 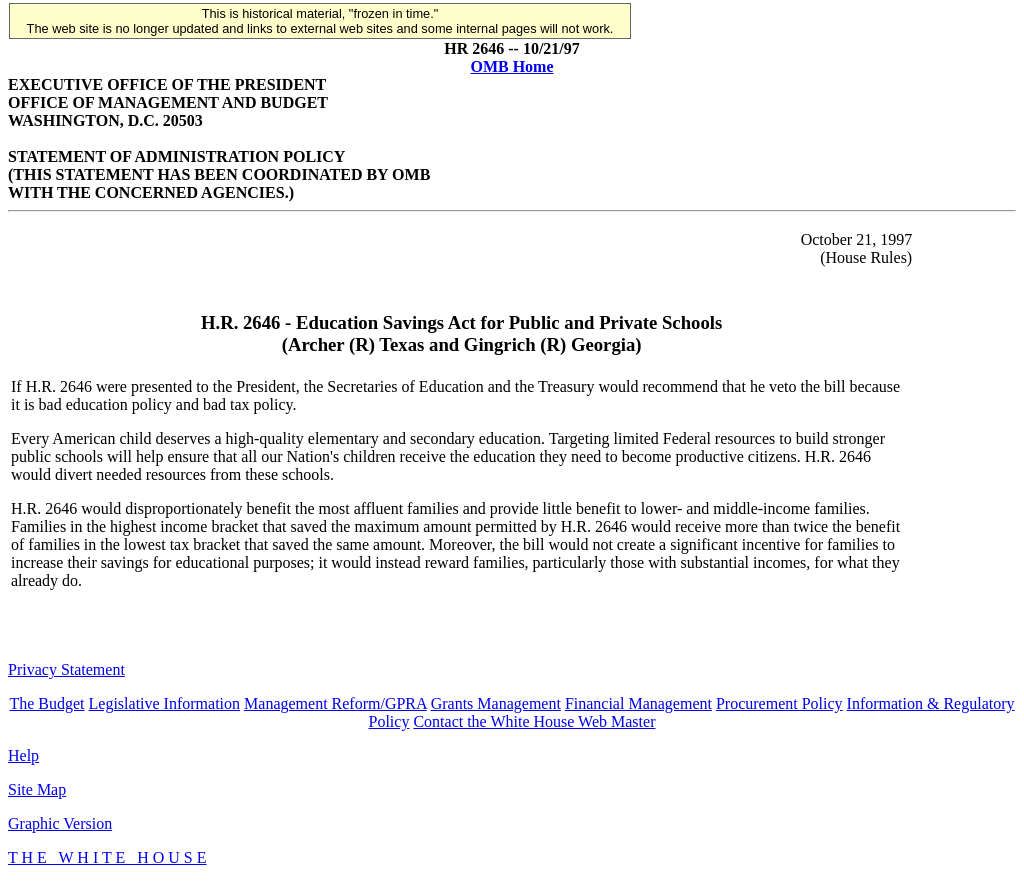 I want to click on Procurement Policy, so click(x=779, y=703).